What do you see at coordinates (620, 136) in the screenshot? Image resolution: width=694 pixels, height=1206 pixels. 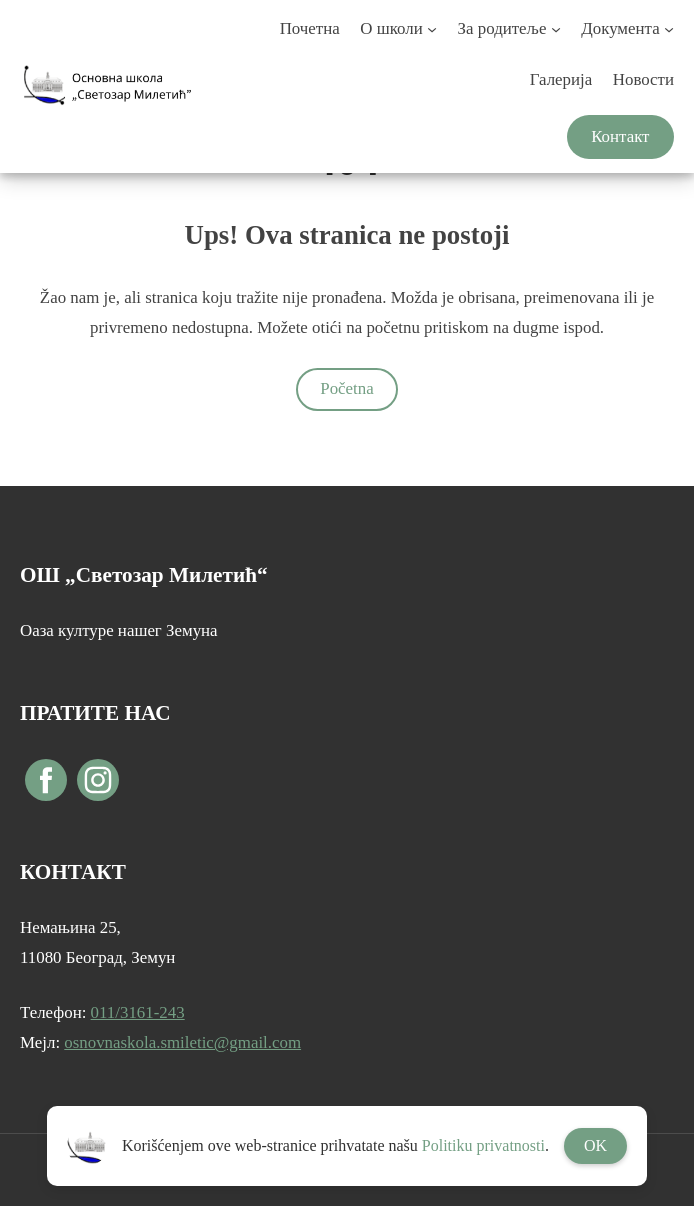 I see `Контакт` at bounding box center [620, 136].